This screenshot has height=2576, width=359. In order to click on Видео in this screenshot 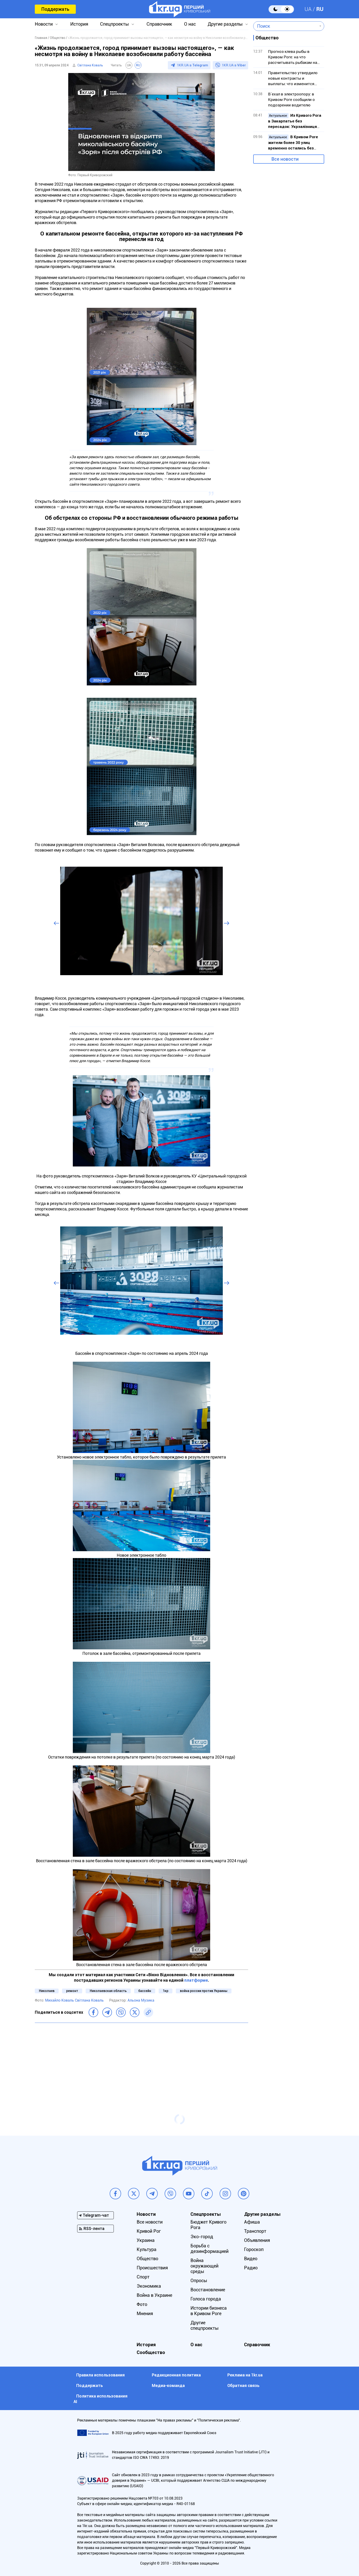, I will do `click(250, 2258)`.